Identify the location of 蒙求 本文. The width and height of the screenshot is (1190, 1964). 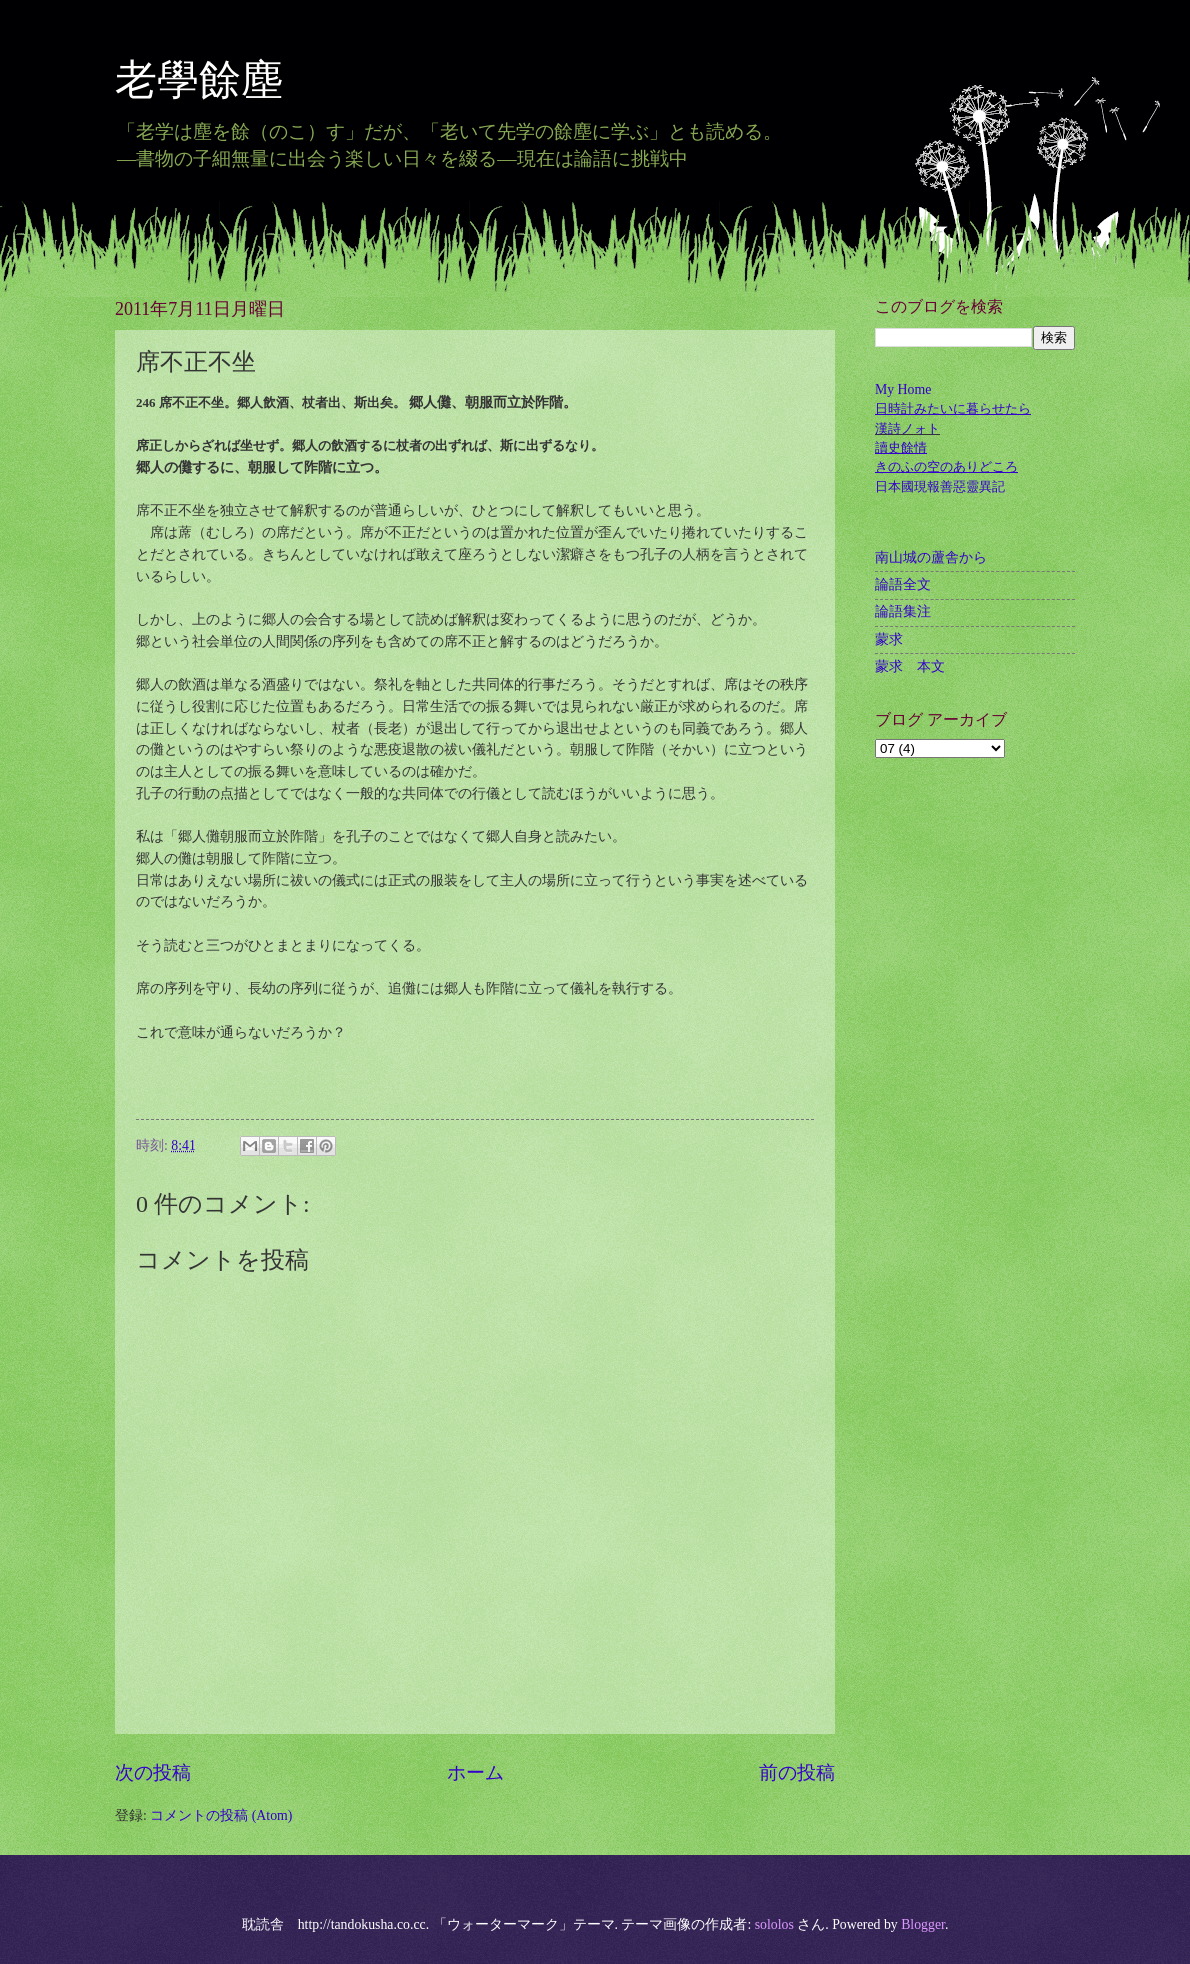
(910, 666).